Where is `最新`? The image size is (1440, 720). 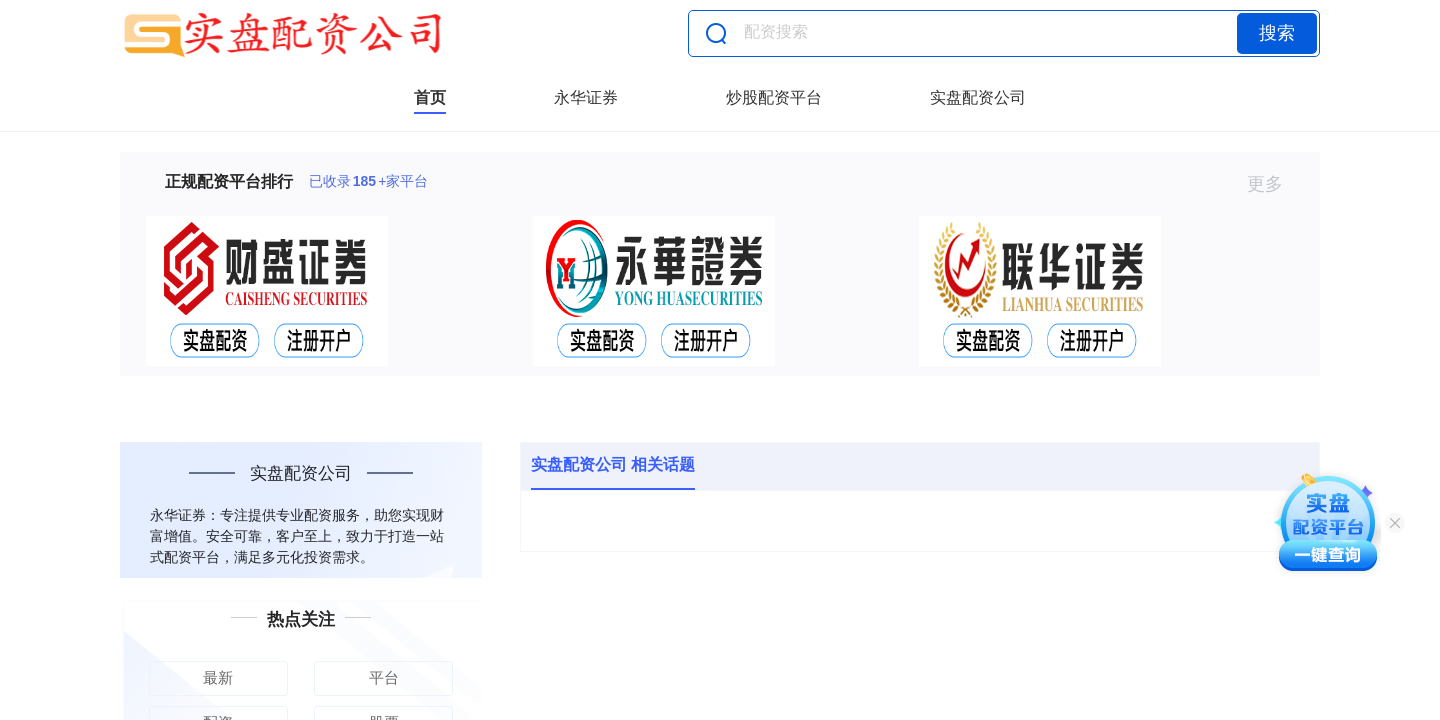
最新 is located at coordinates (218, 677).